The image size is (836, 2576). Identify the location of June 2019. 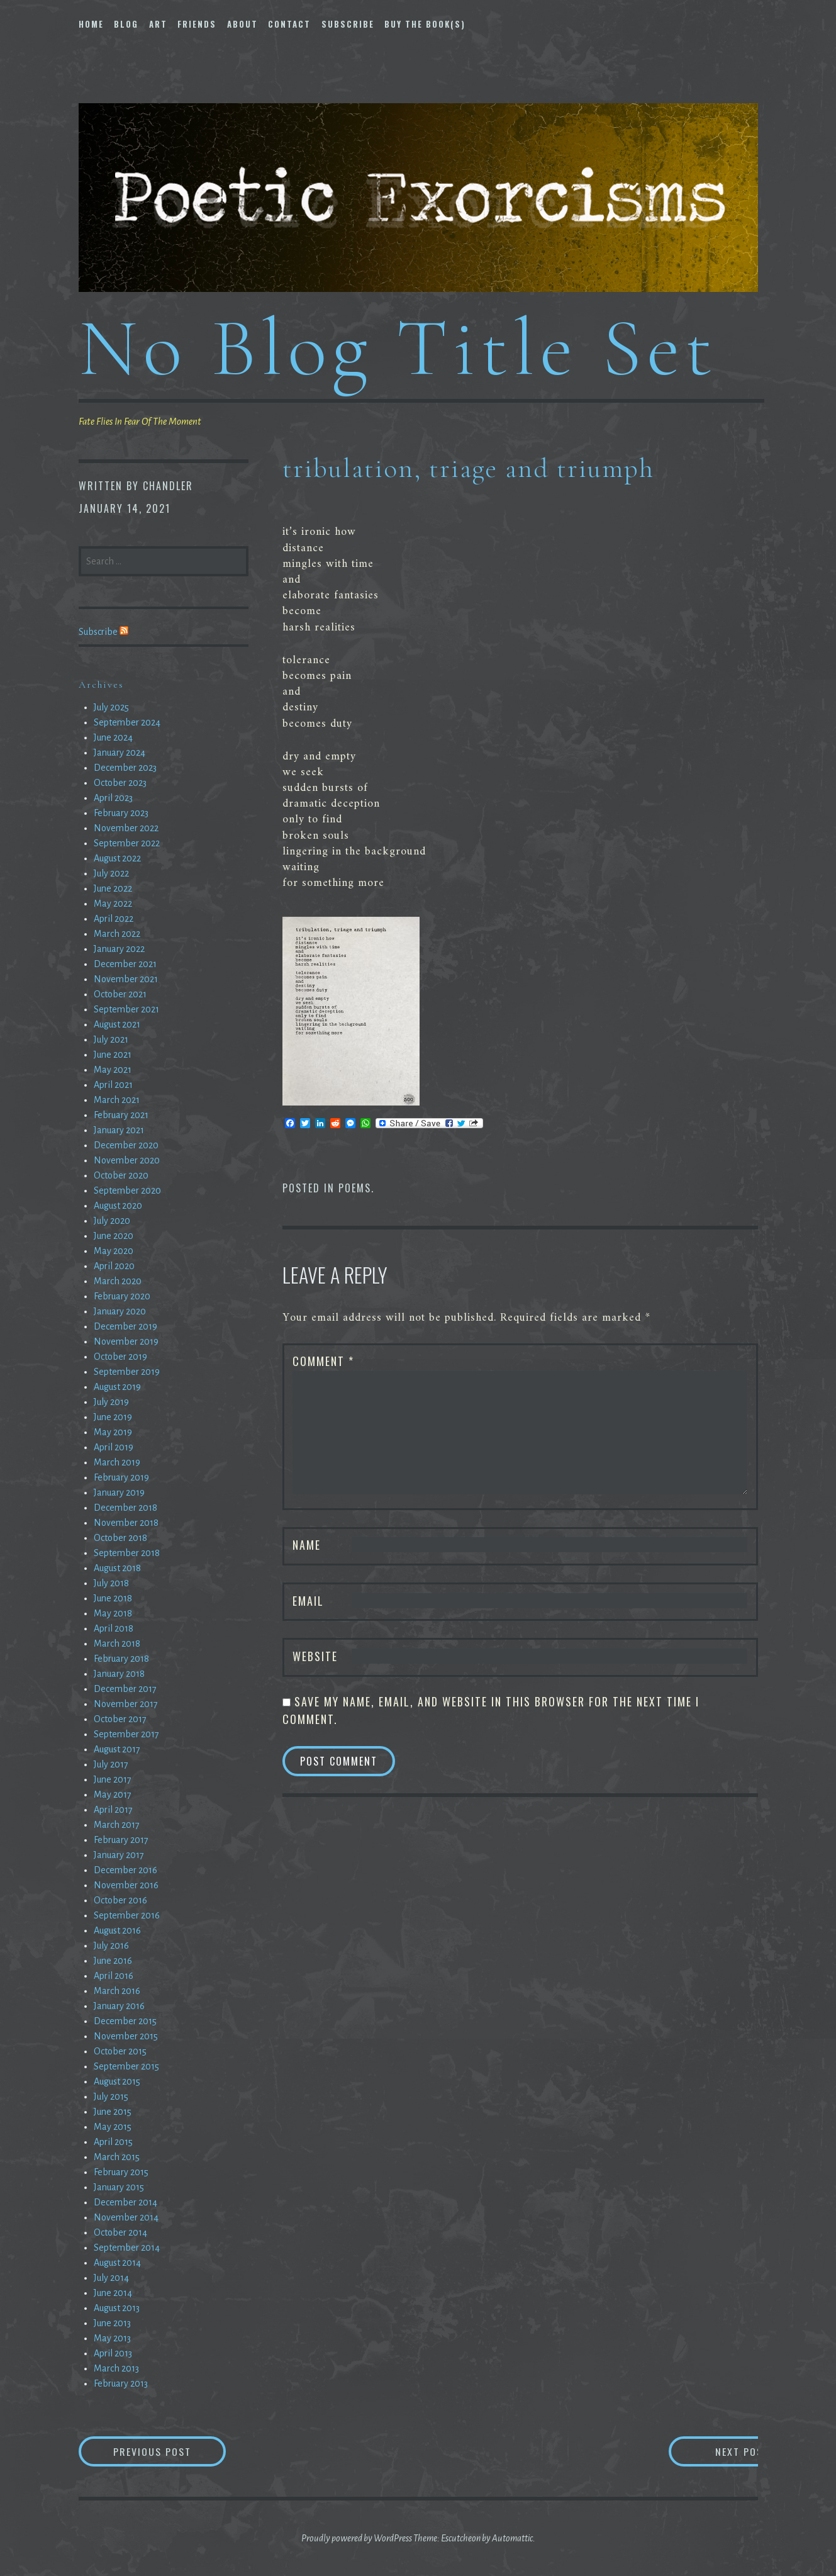
(113, 1417).